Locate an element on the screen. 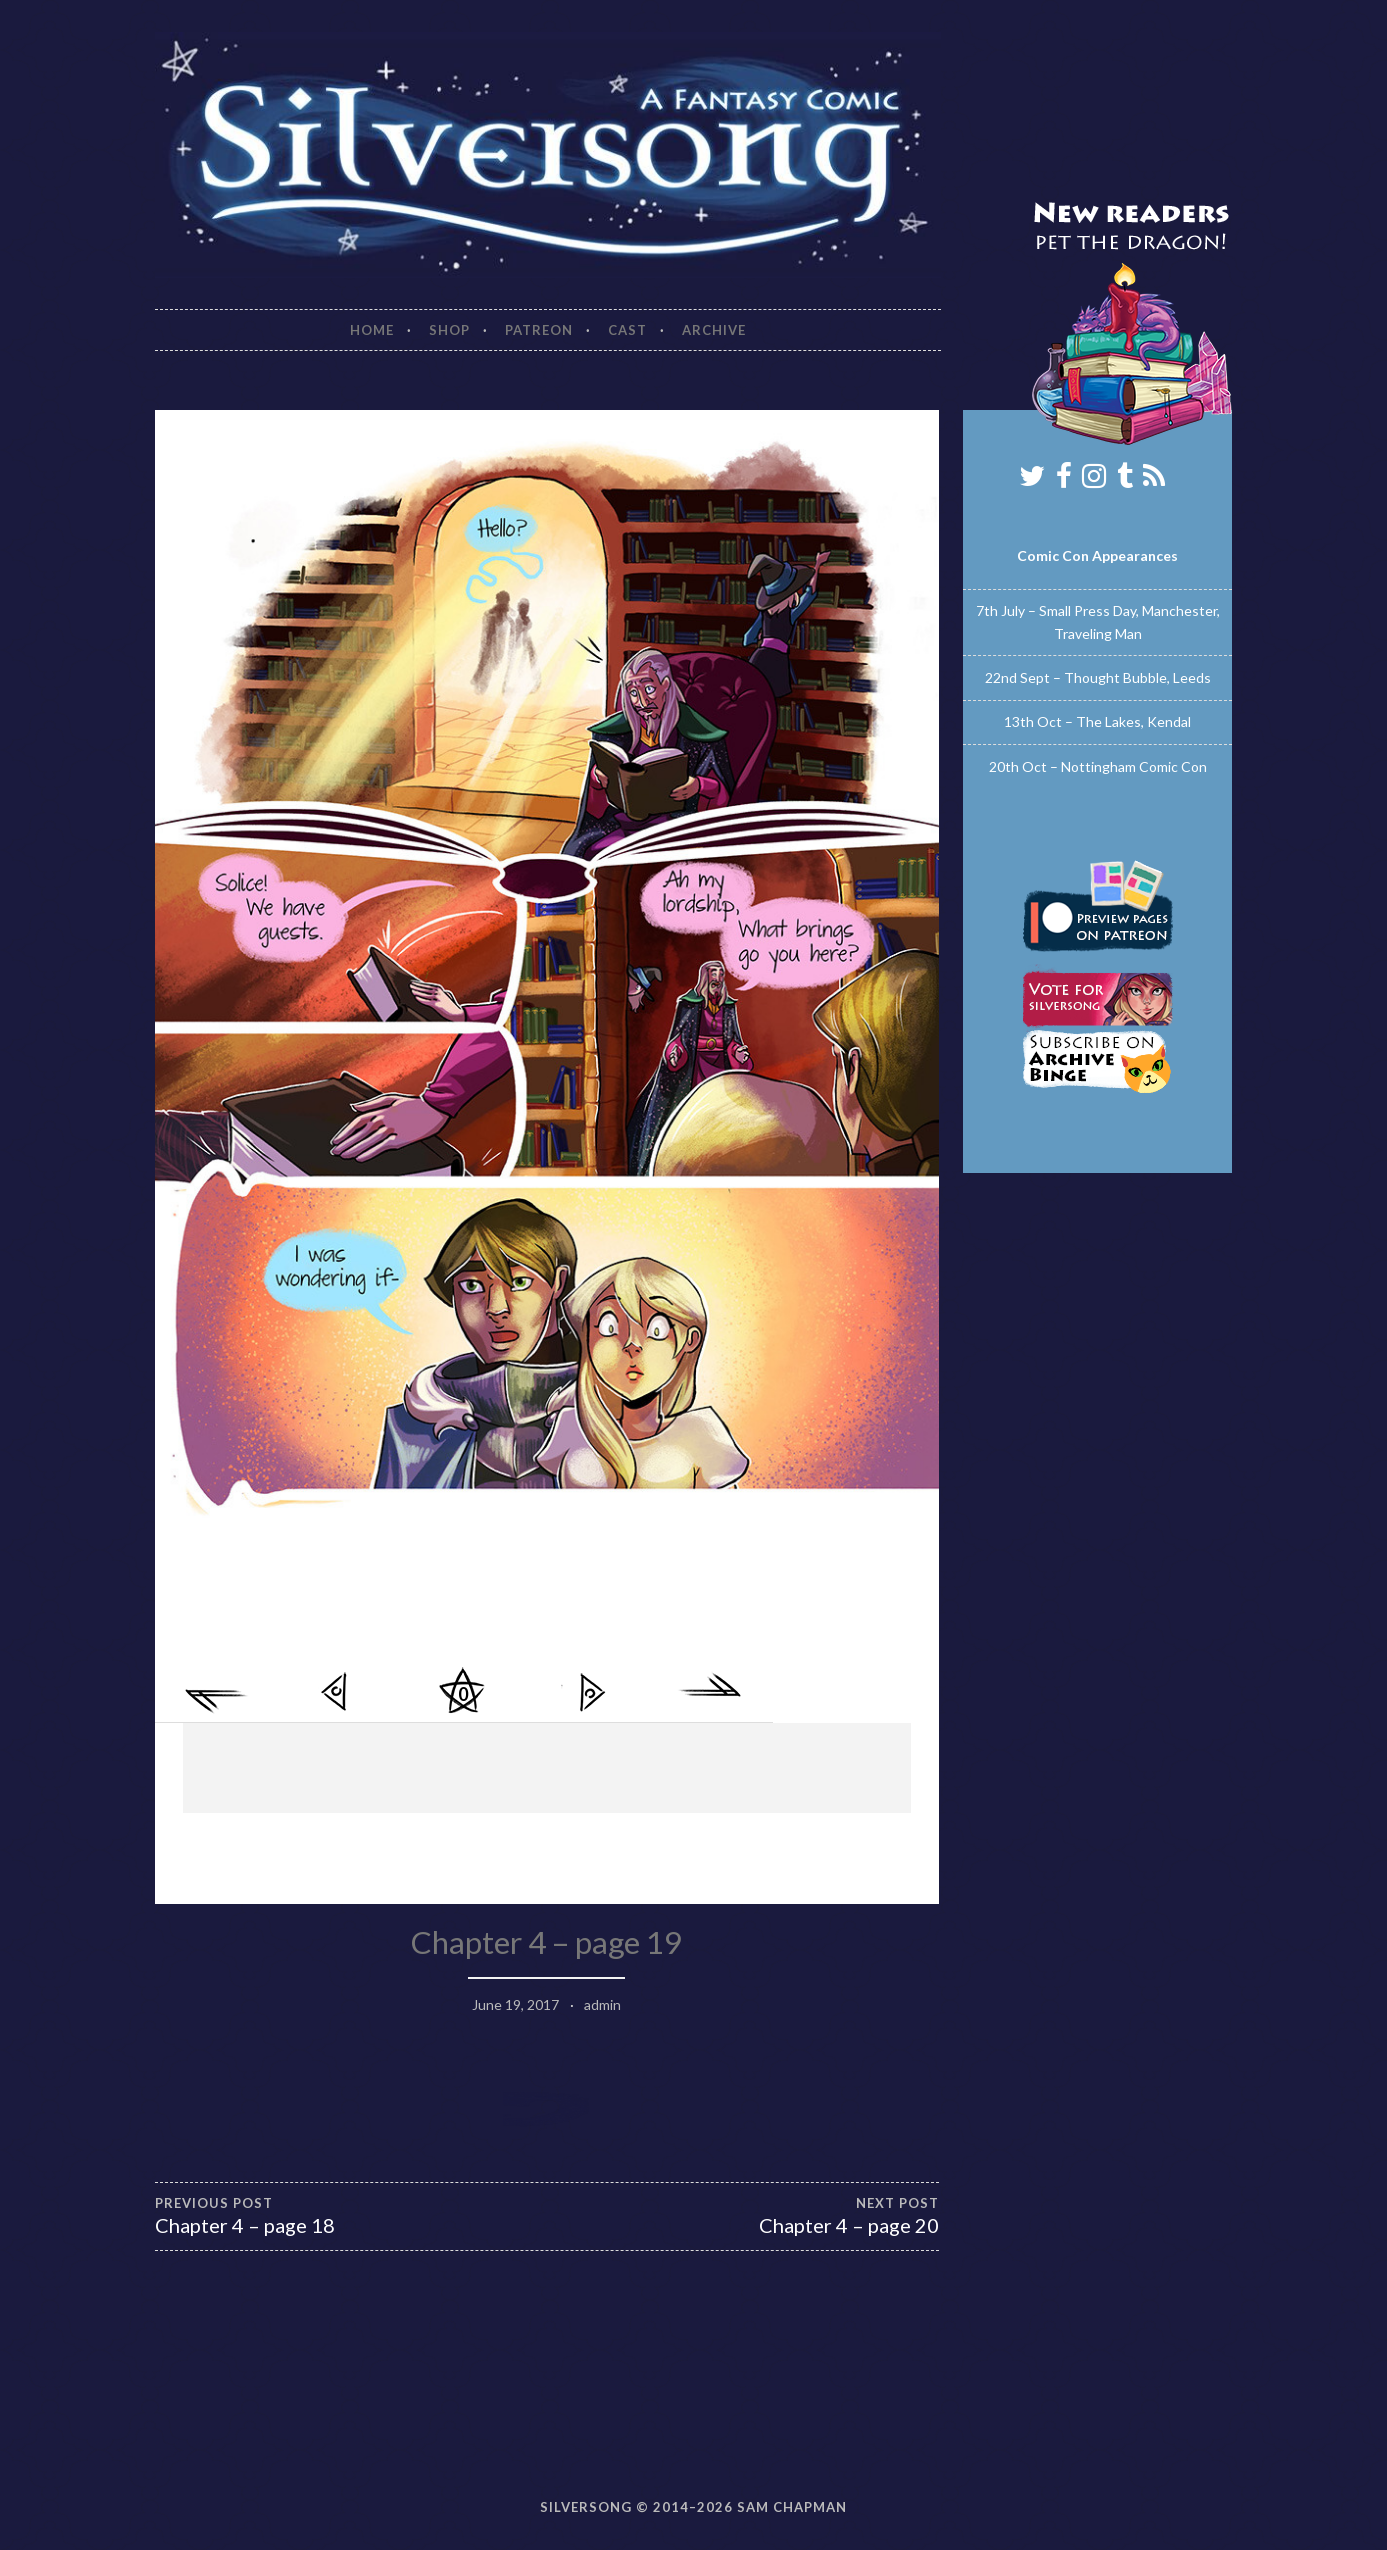 This screenshot has width=1387, height=2550. << First is located at coordinates (218, 1692).